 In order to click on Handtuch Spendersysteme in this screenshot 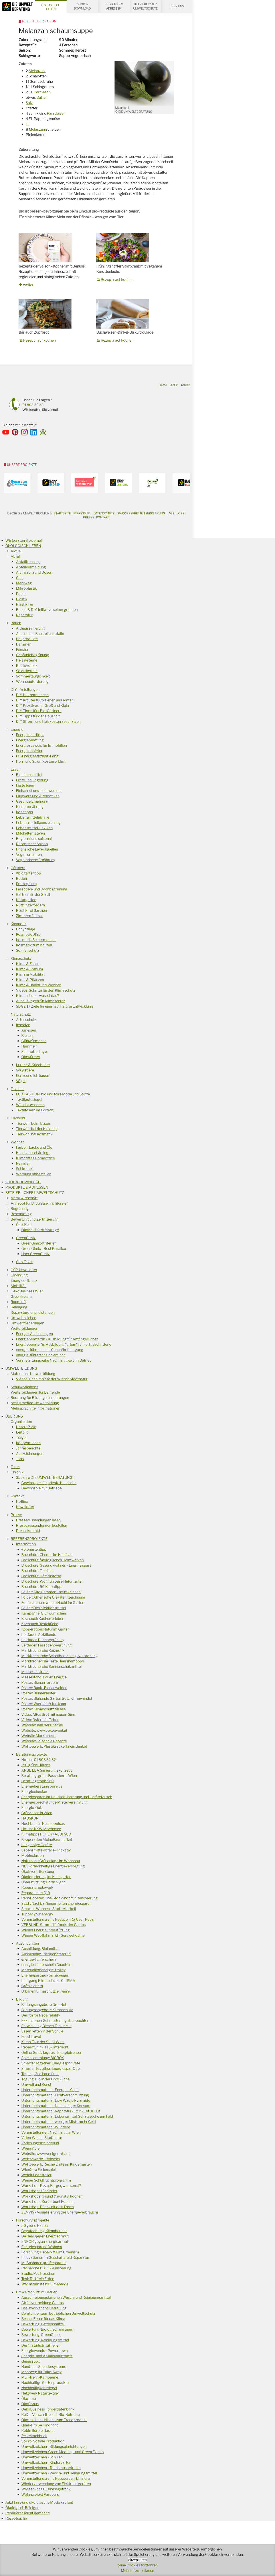, I will do `click(43, 2419)`.